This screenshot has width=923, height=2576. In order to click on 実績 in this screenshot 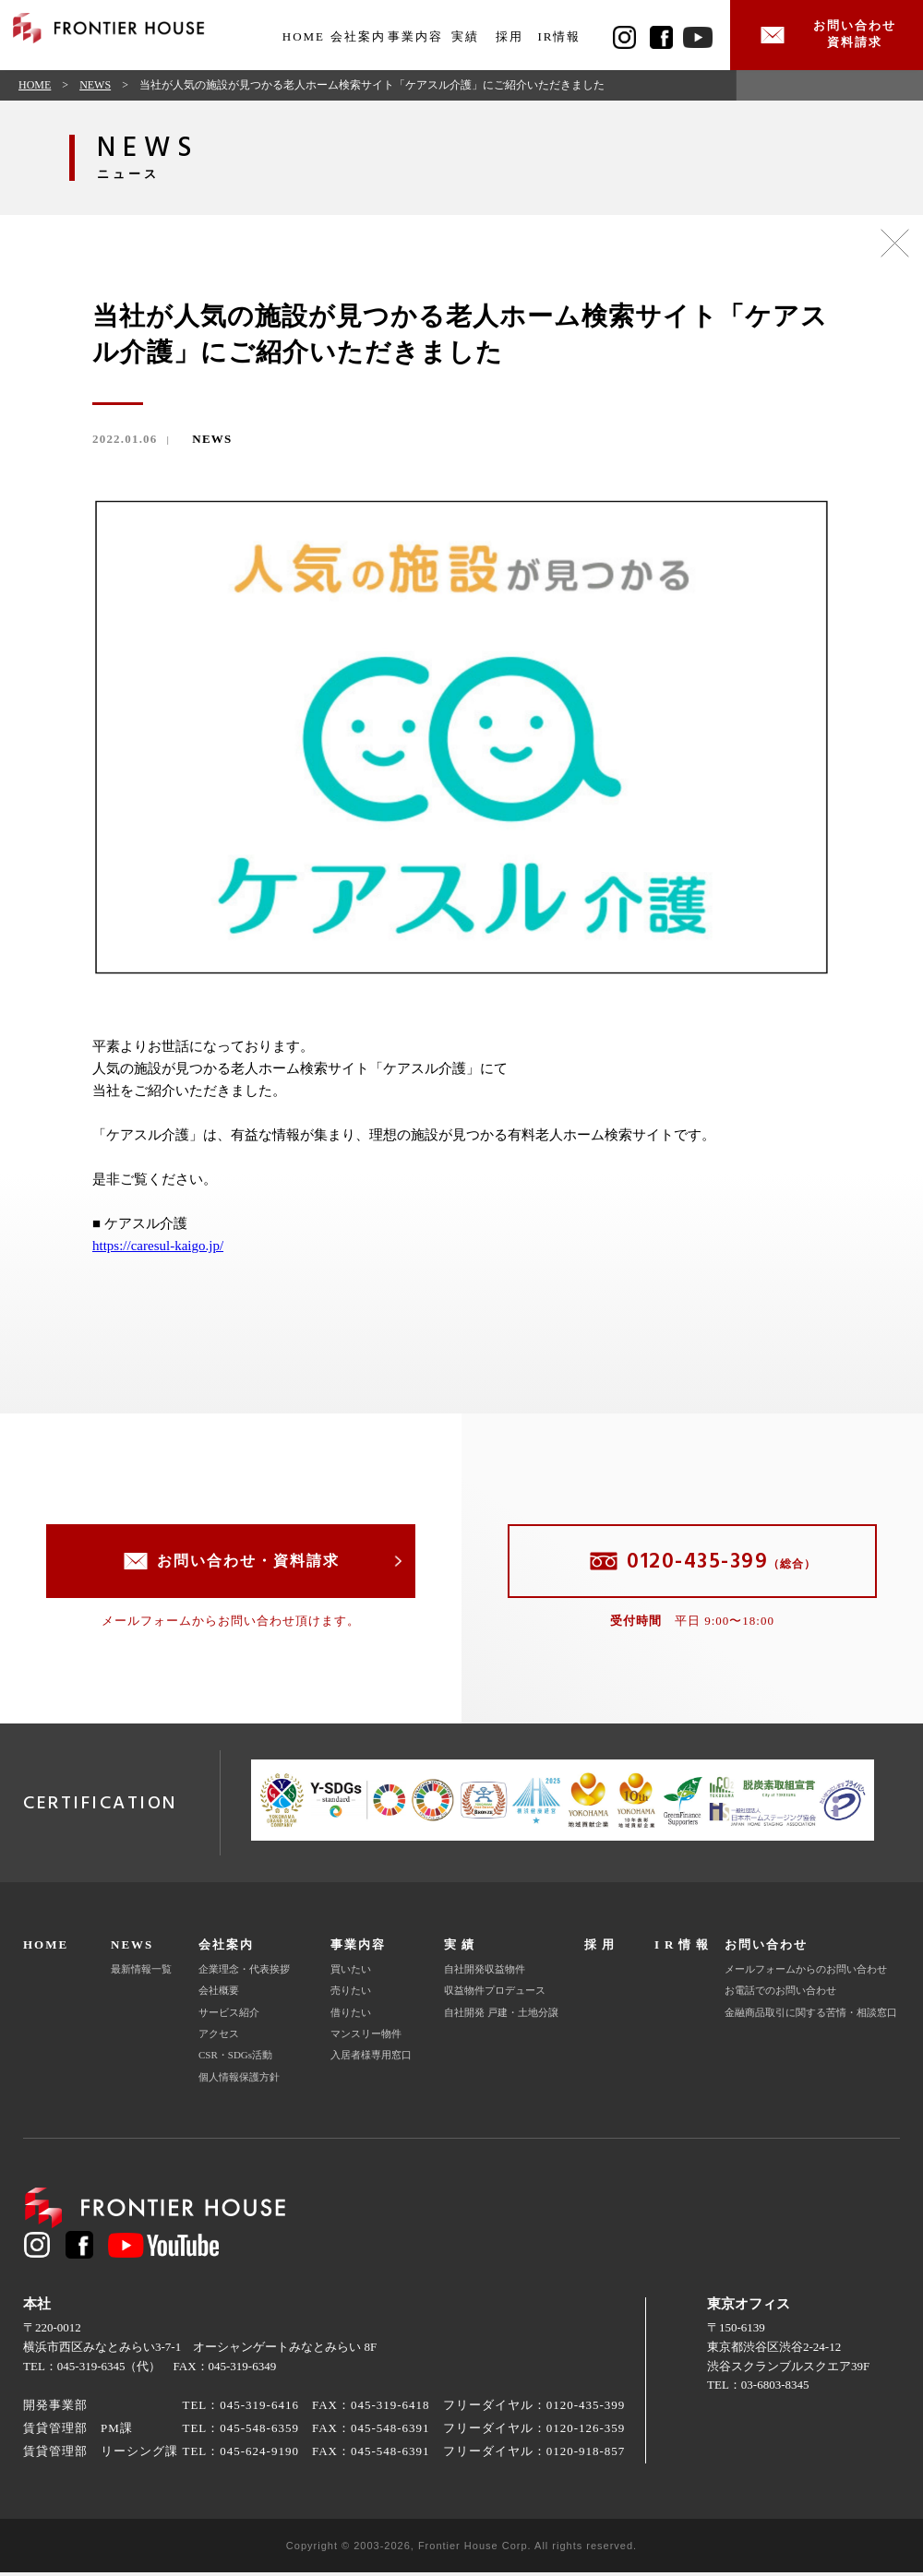, I will do `click(465, 36)`.